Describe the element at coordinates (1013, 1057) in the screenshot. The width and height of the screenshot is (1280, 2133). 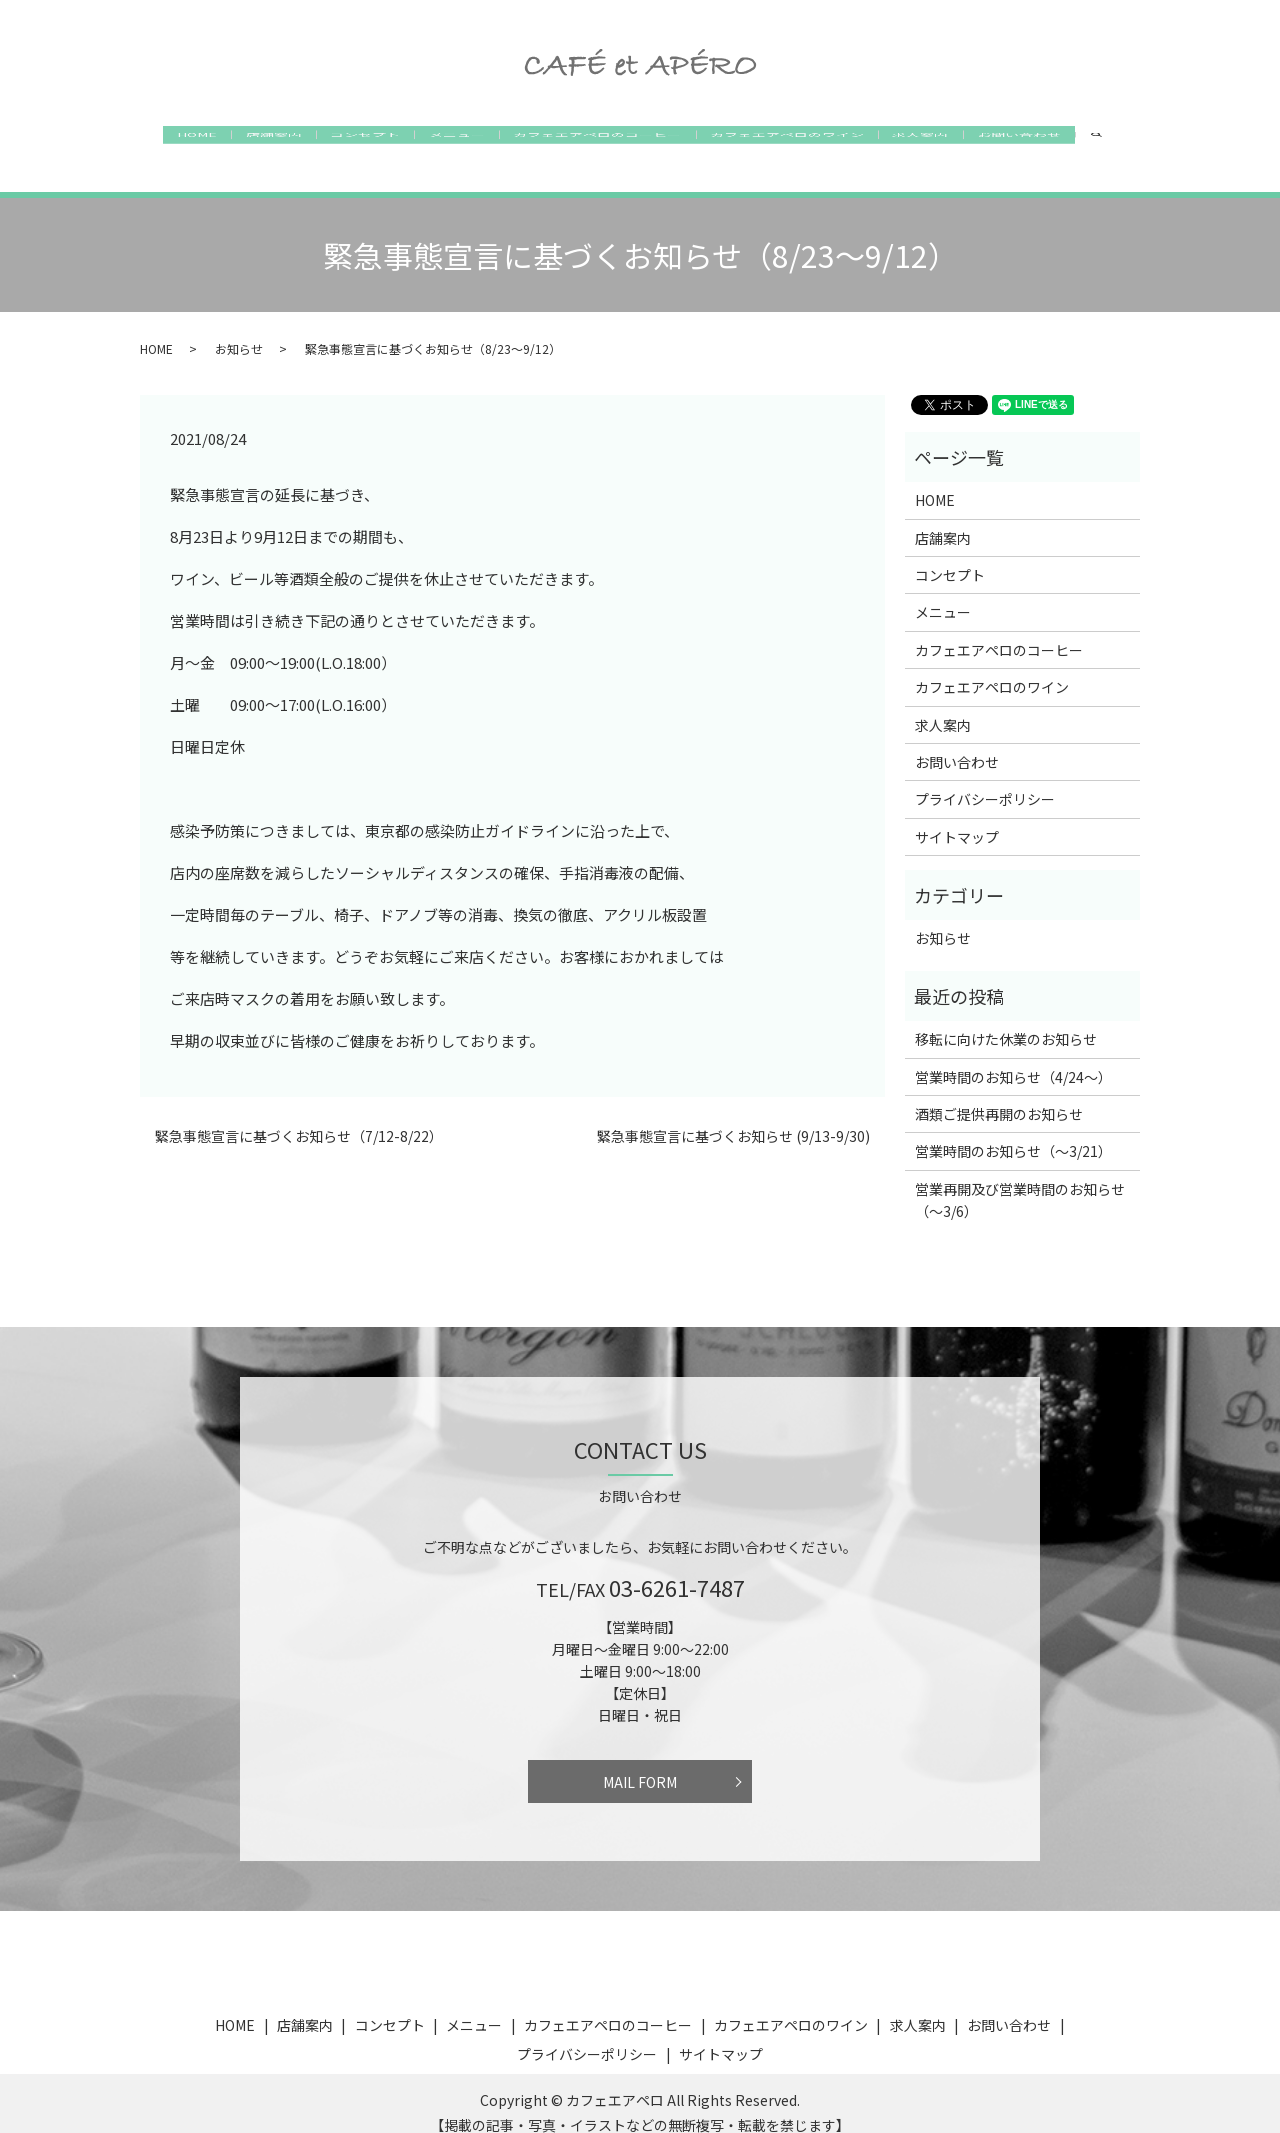
I see `営業時間のお知らせ（4/24〜）` at that location.